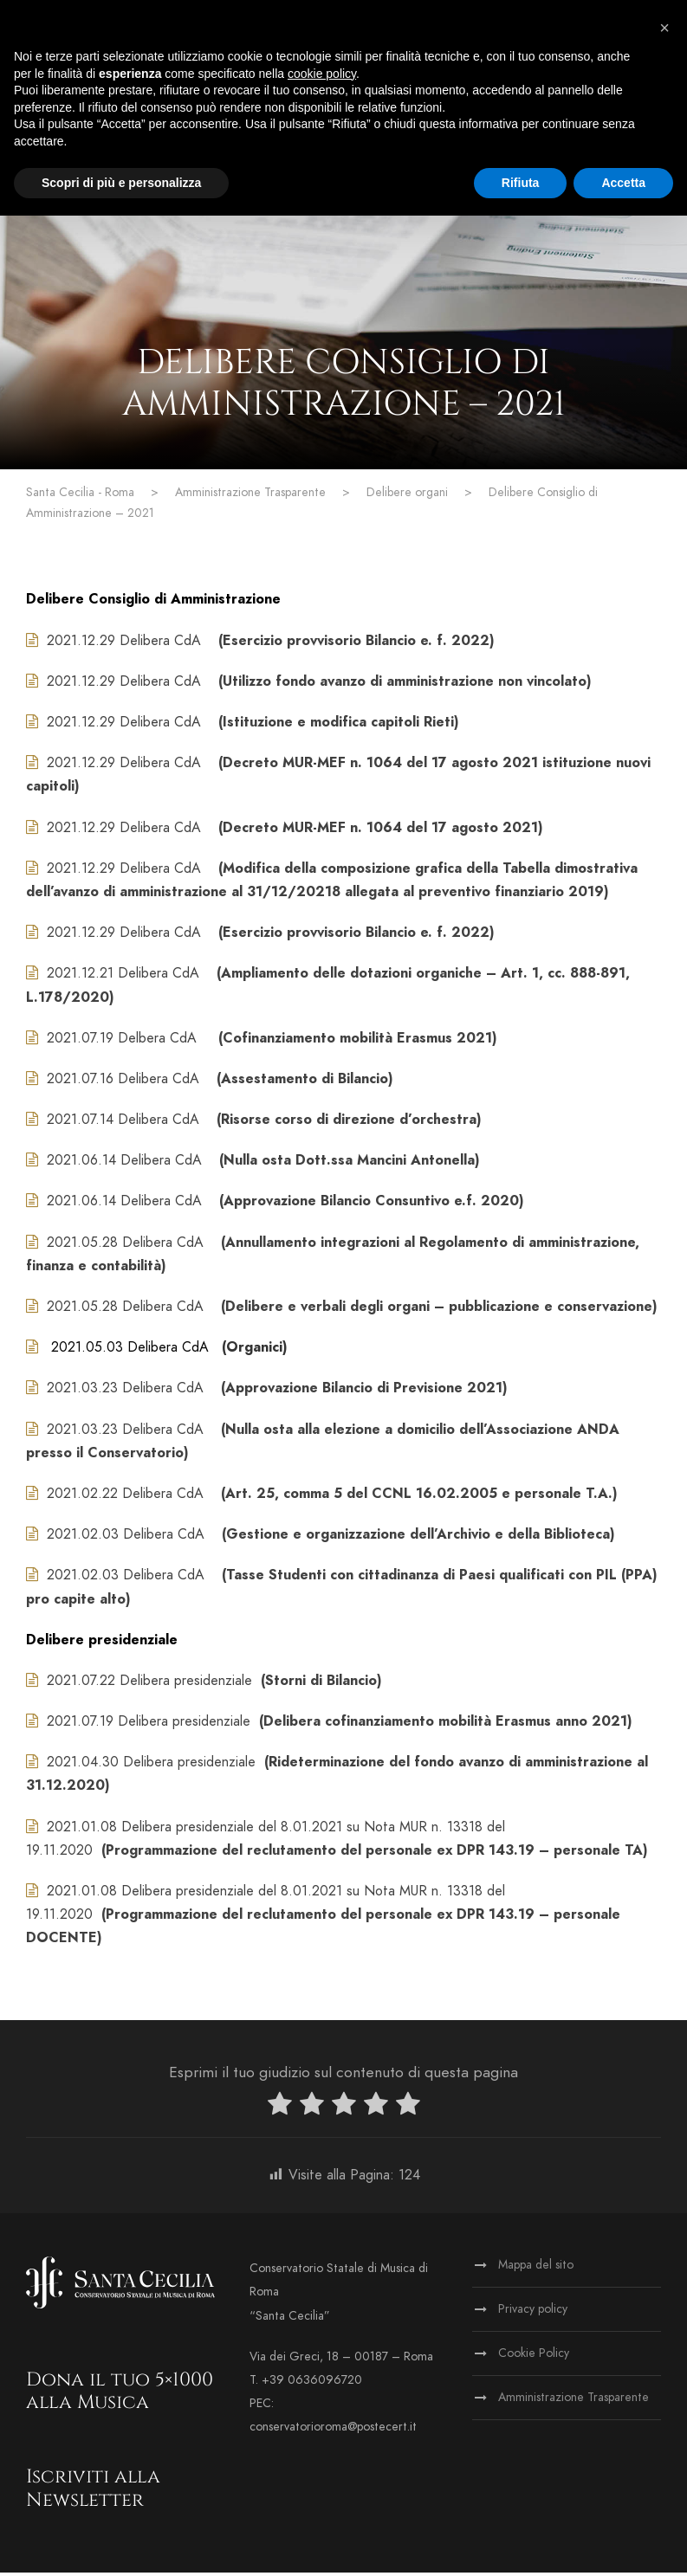  I want to click on 2021.07.19 Delibera presidenziale, so click(148, 1724).